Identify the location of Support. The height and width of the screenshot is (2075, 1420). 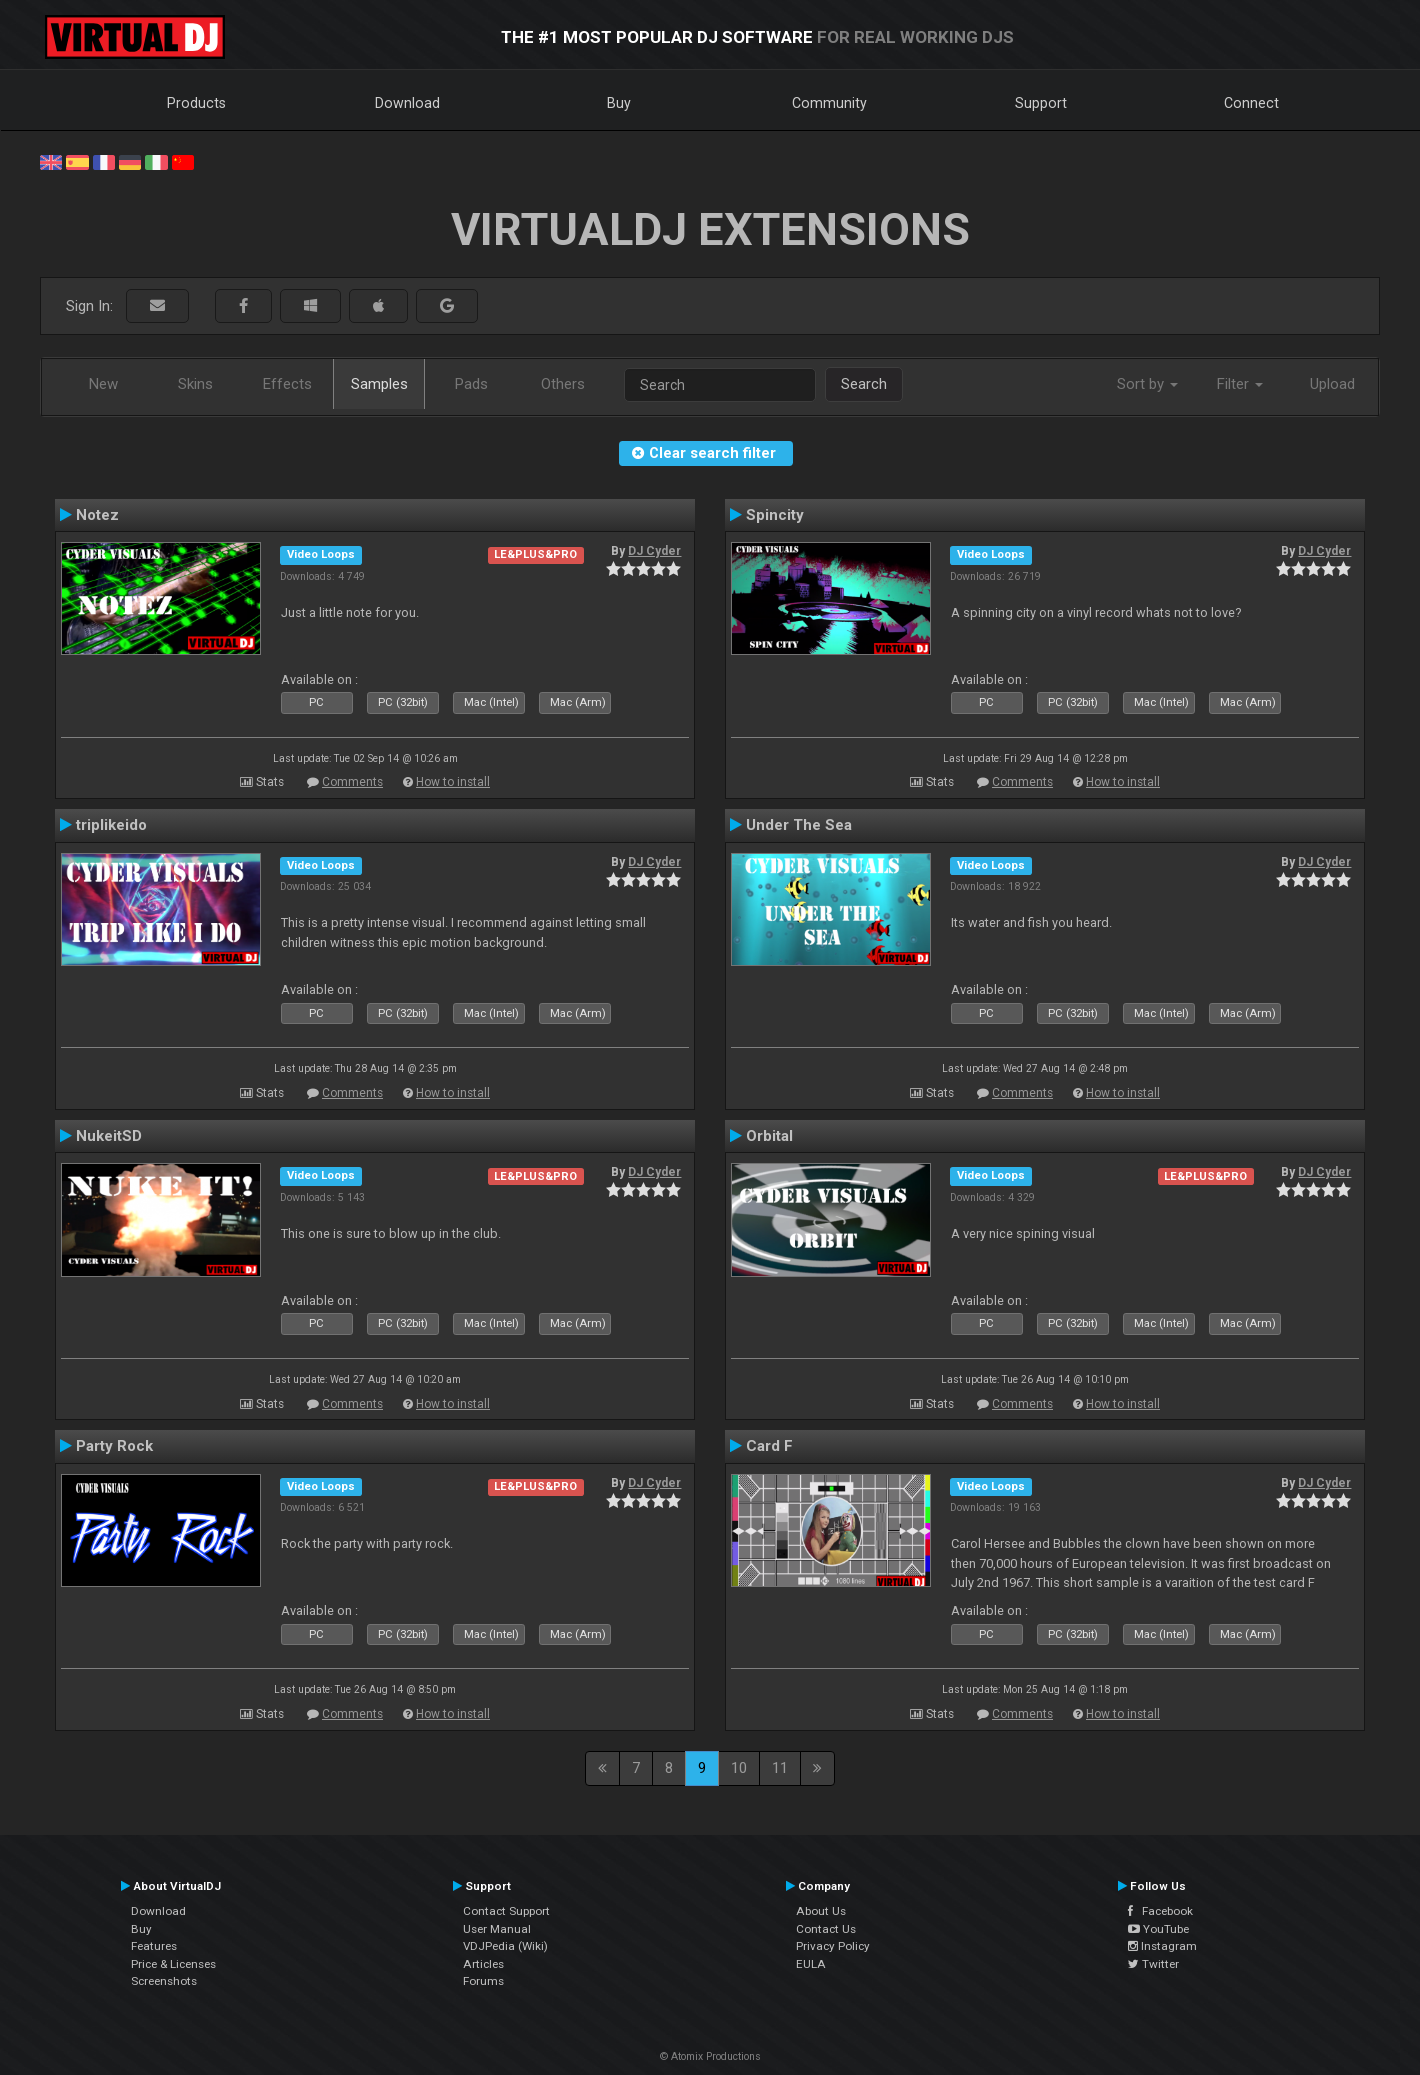
(1041, 103).